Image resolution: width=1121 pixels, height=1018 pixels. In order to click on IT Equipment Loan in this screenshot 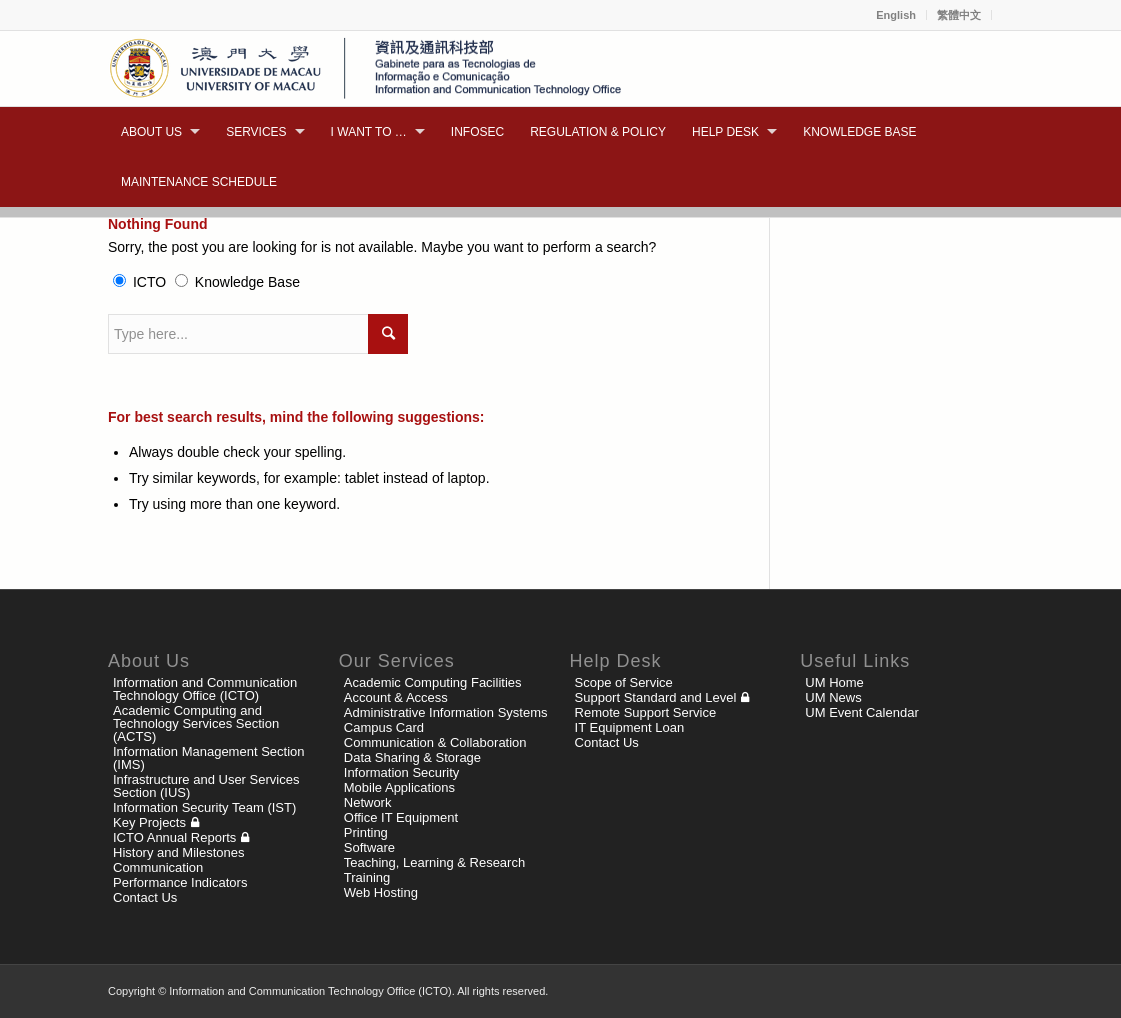, I will do `click(630, 727)`.